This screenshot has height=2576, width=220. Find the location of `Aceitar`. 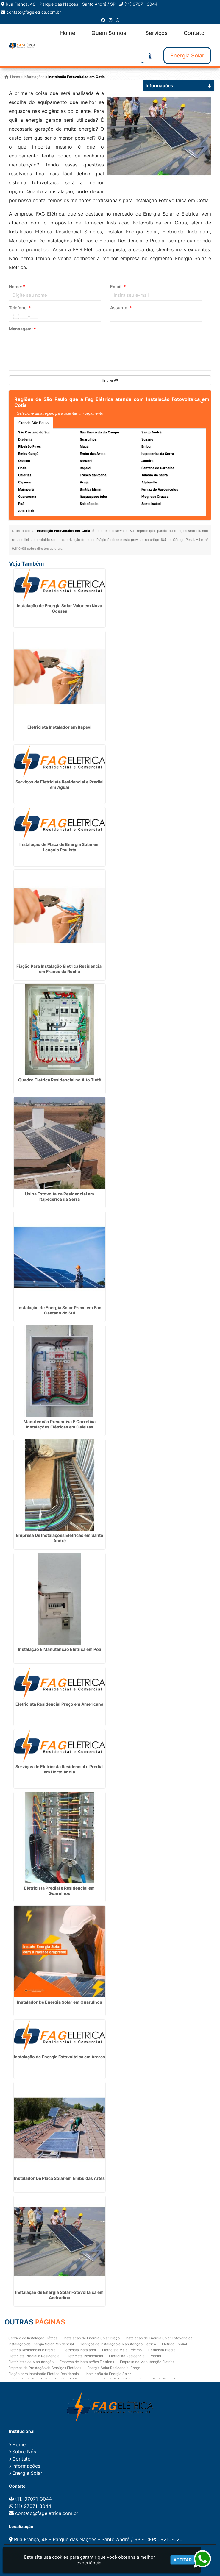

Aceitar is located at coordinates (183, 2560).